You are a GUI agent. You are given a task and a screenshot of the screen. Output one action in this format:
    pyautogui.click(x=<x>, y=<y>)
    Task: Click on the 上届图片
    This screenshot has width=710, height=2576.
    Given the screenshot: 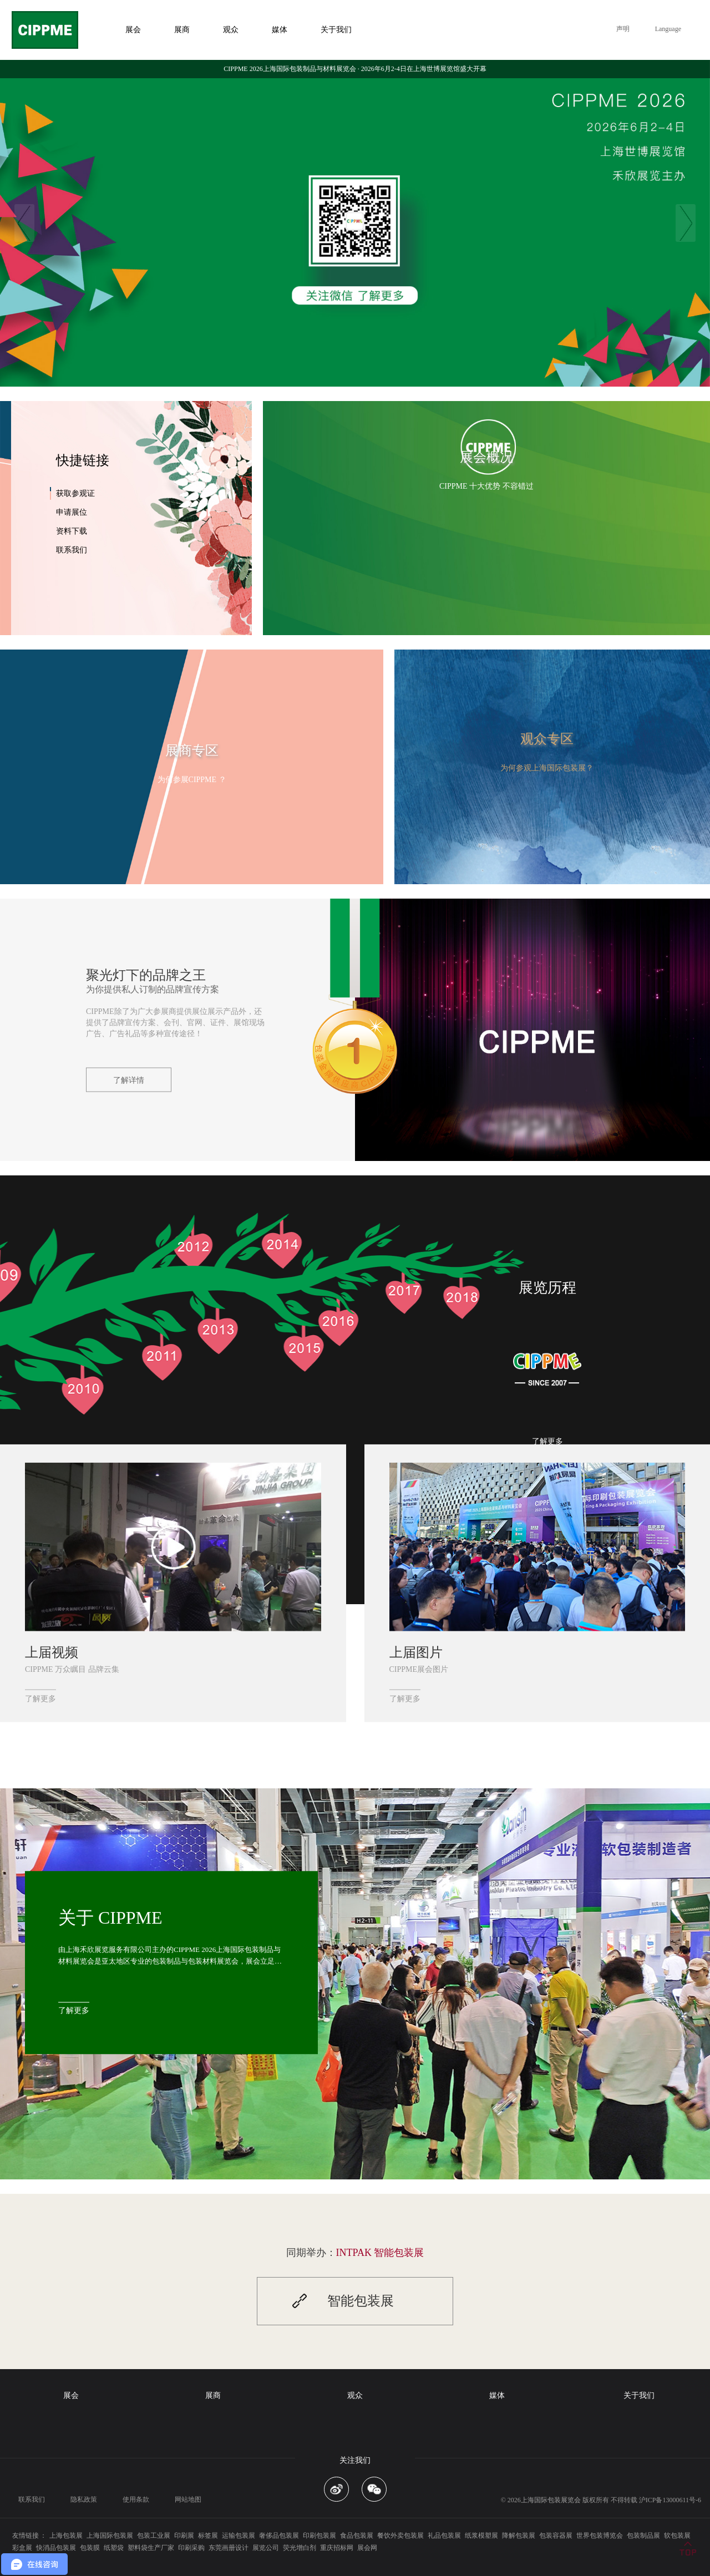 What is the action you would take?
    pyautogui.click(x=416, y=1652)
    